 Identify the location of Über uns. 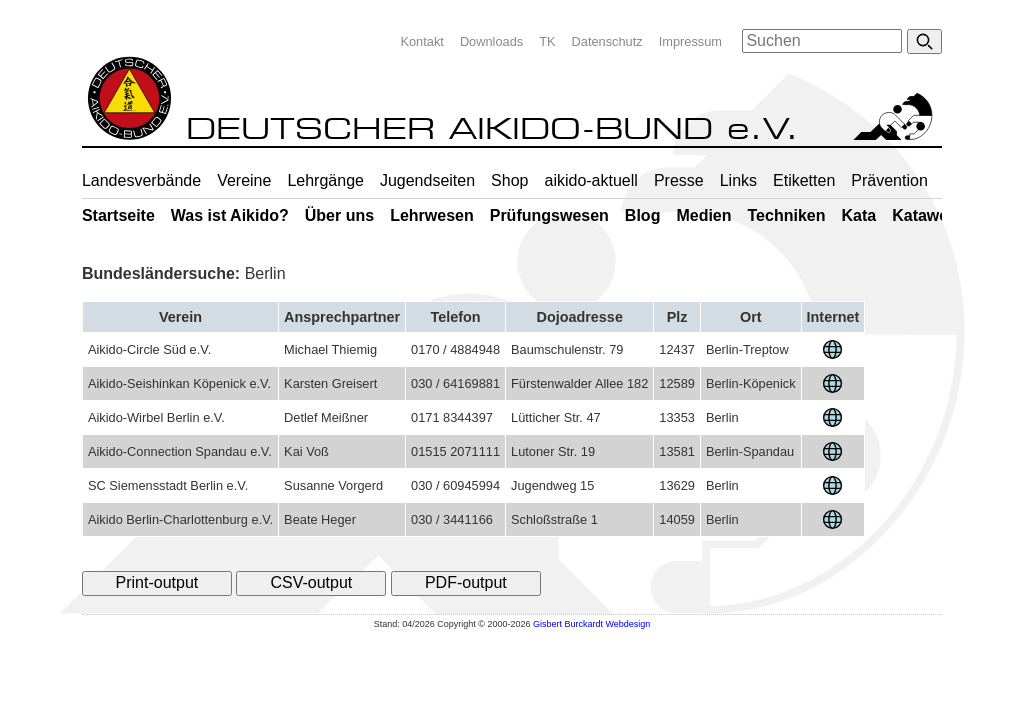
(339, 215).